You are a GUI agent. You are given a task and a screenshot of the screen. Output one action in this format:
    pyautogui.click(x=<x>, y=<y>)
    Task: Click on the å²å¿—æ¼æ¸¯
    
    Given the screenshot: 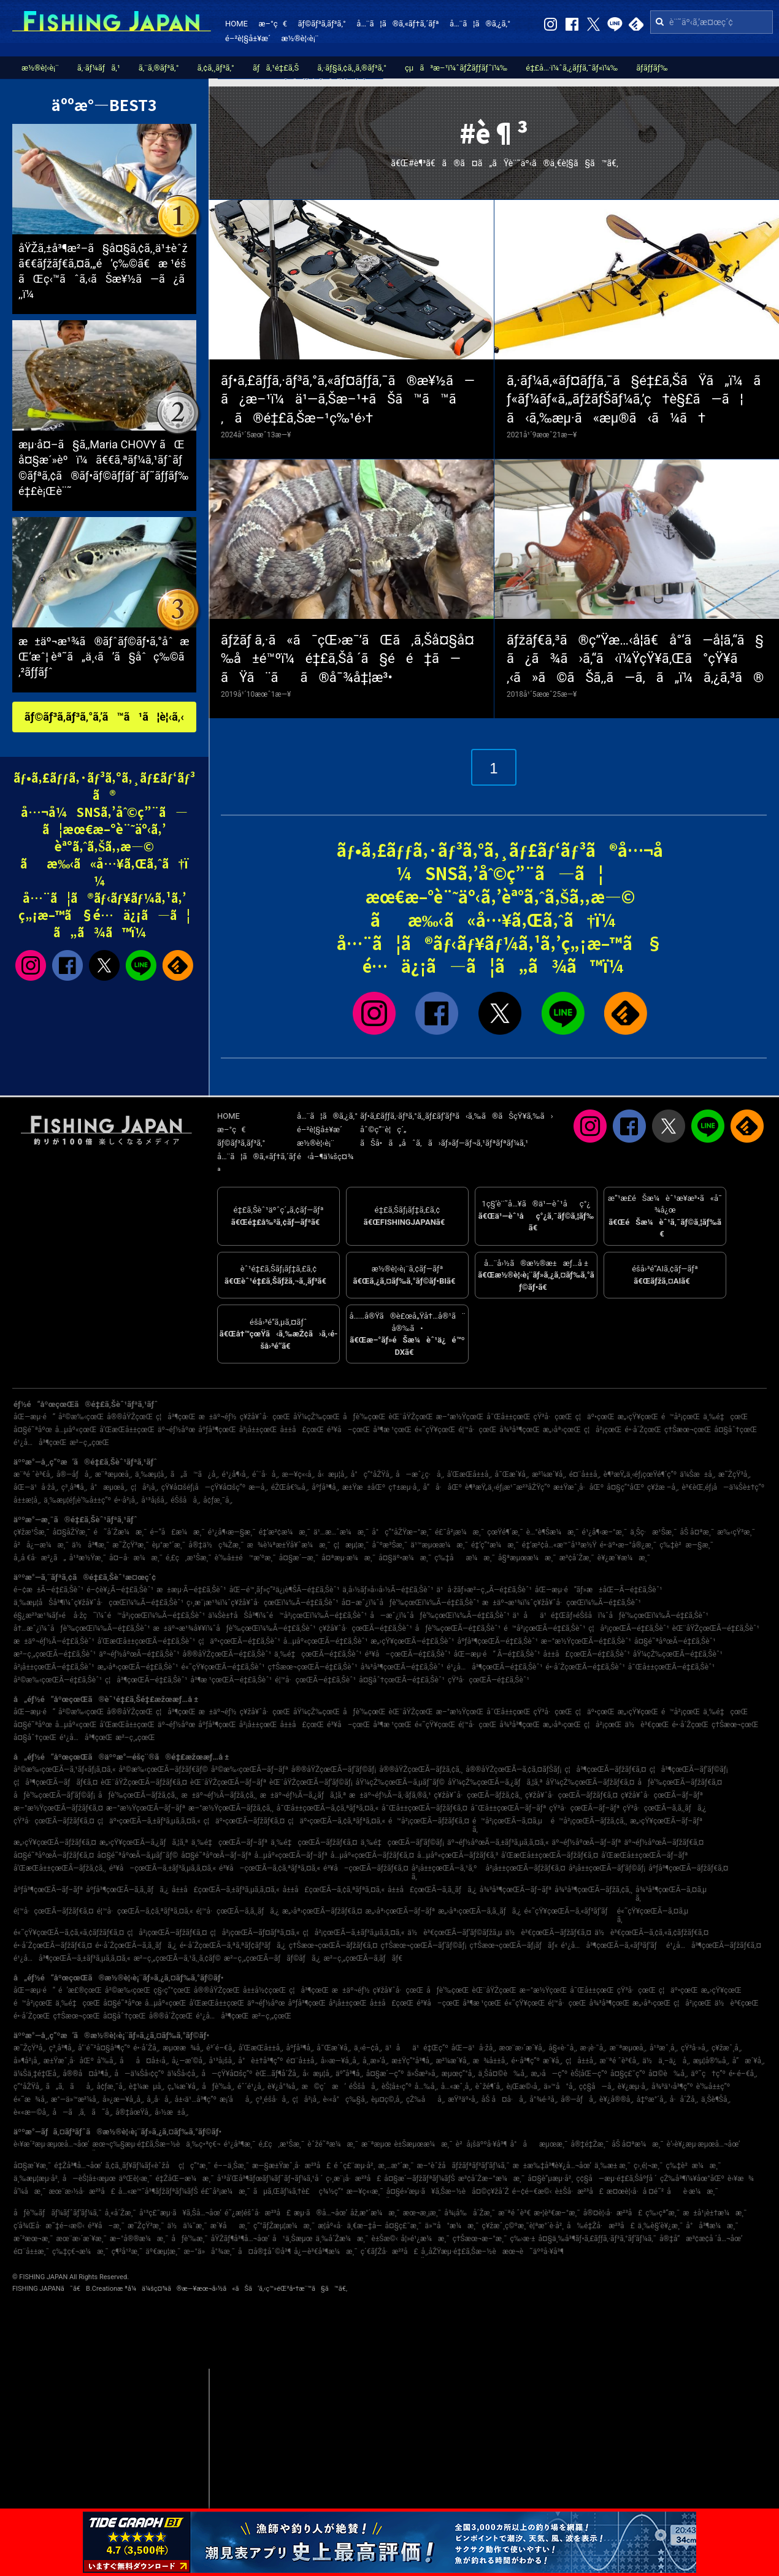 What is the action you would take?
    pyautogui.click(x=41, y=1545)
    